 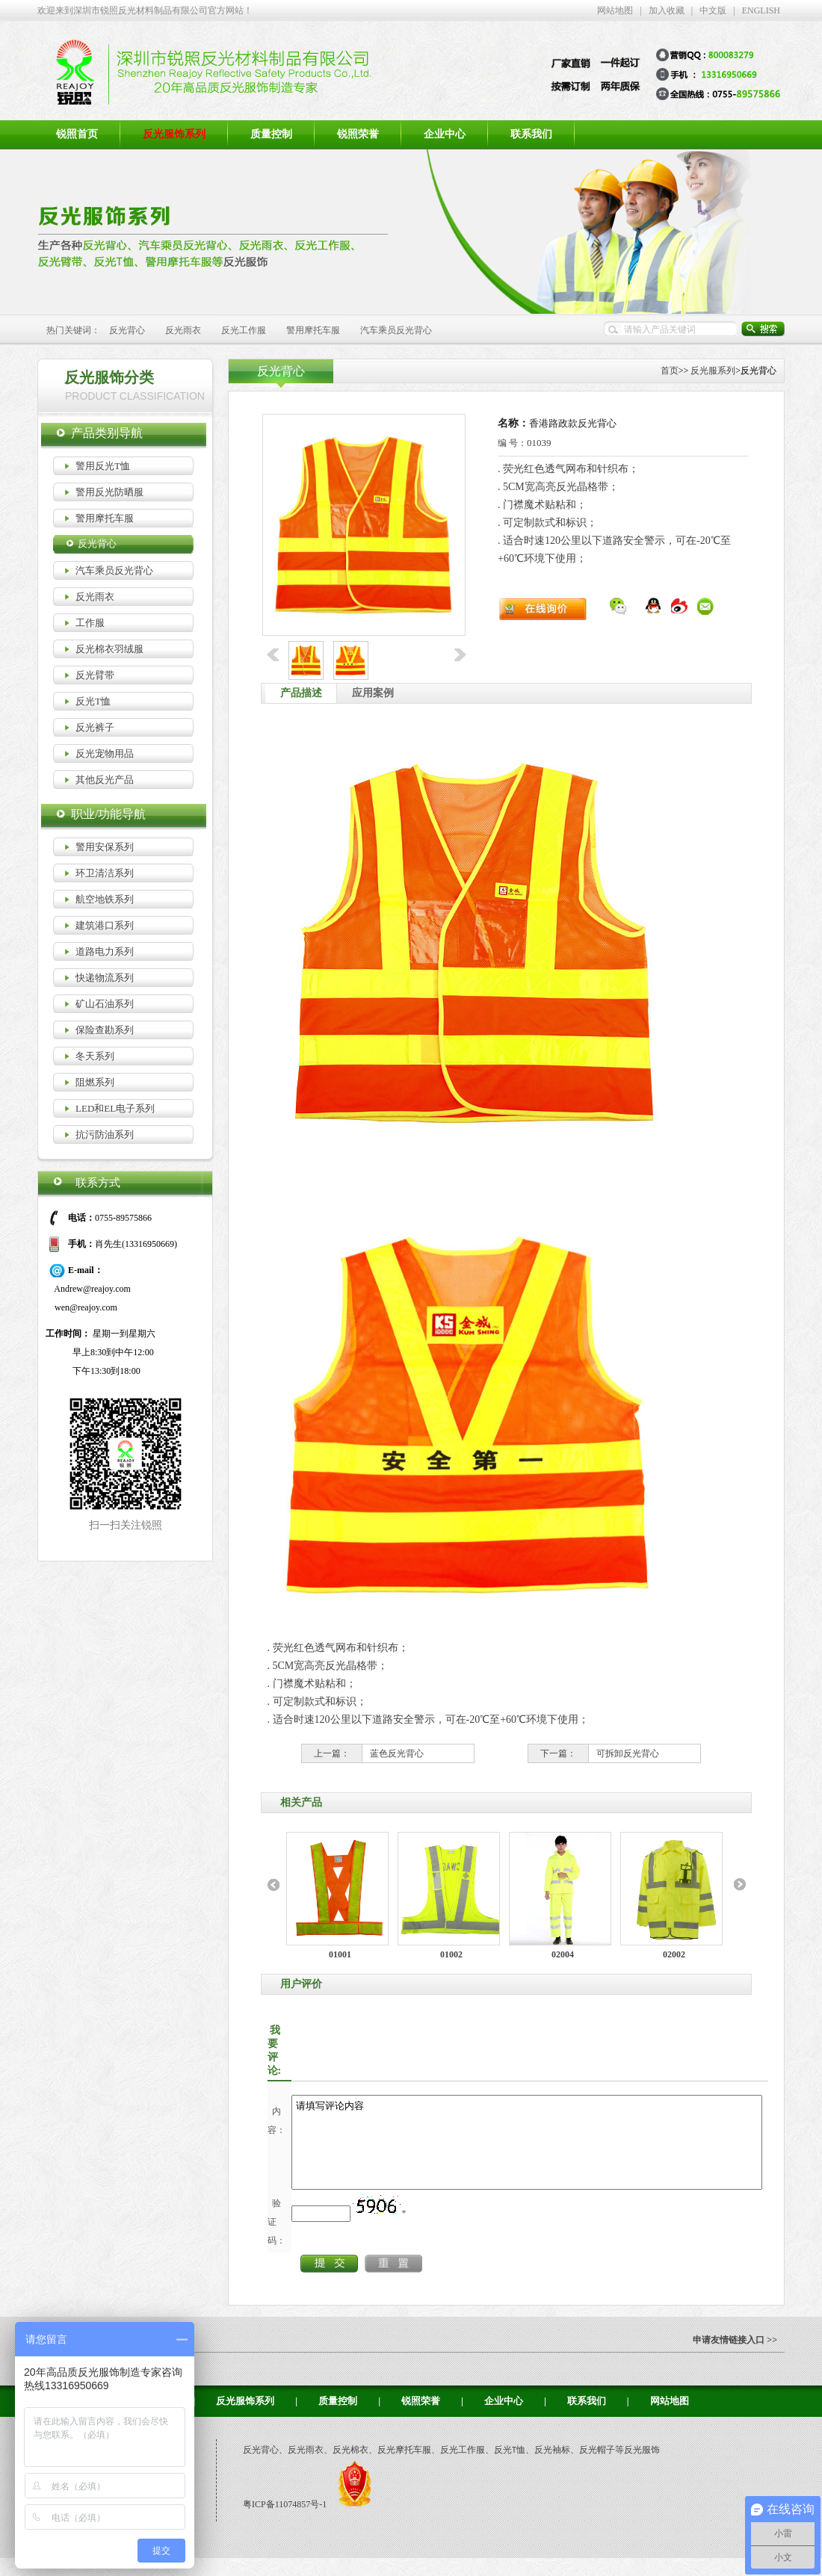 I want to click on 可拆卸反光背心, so click(x=627, y=1753).